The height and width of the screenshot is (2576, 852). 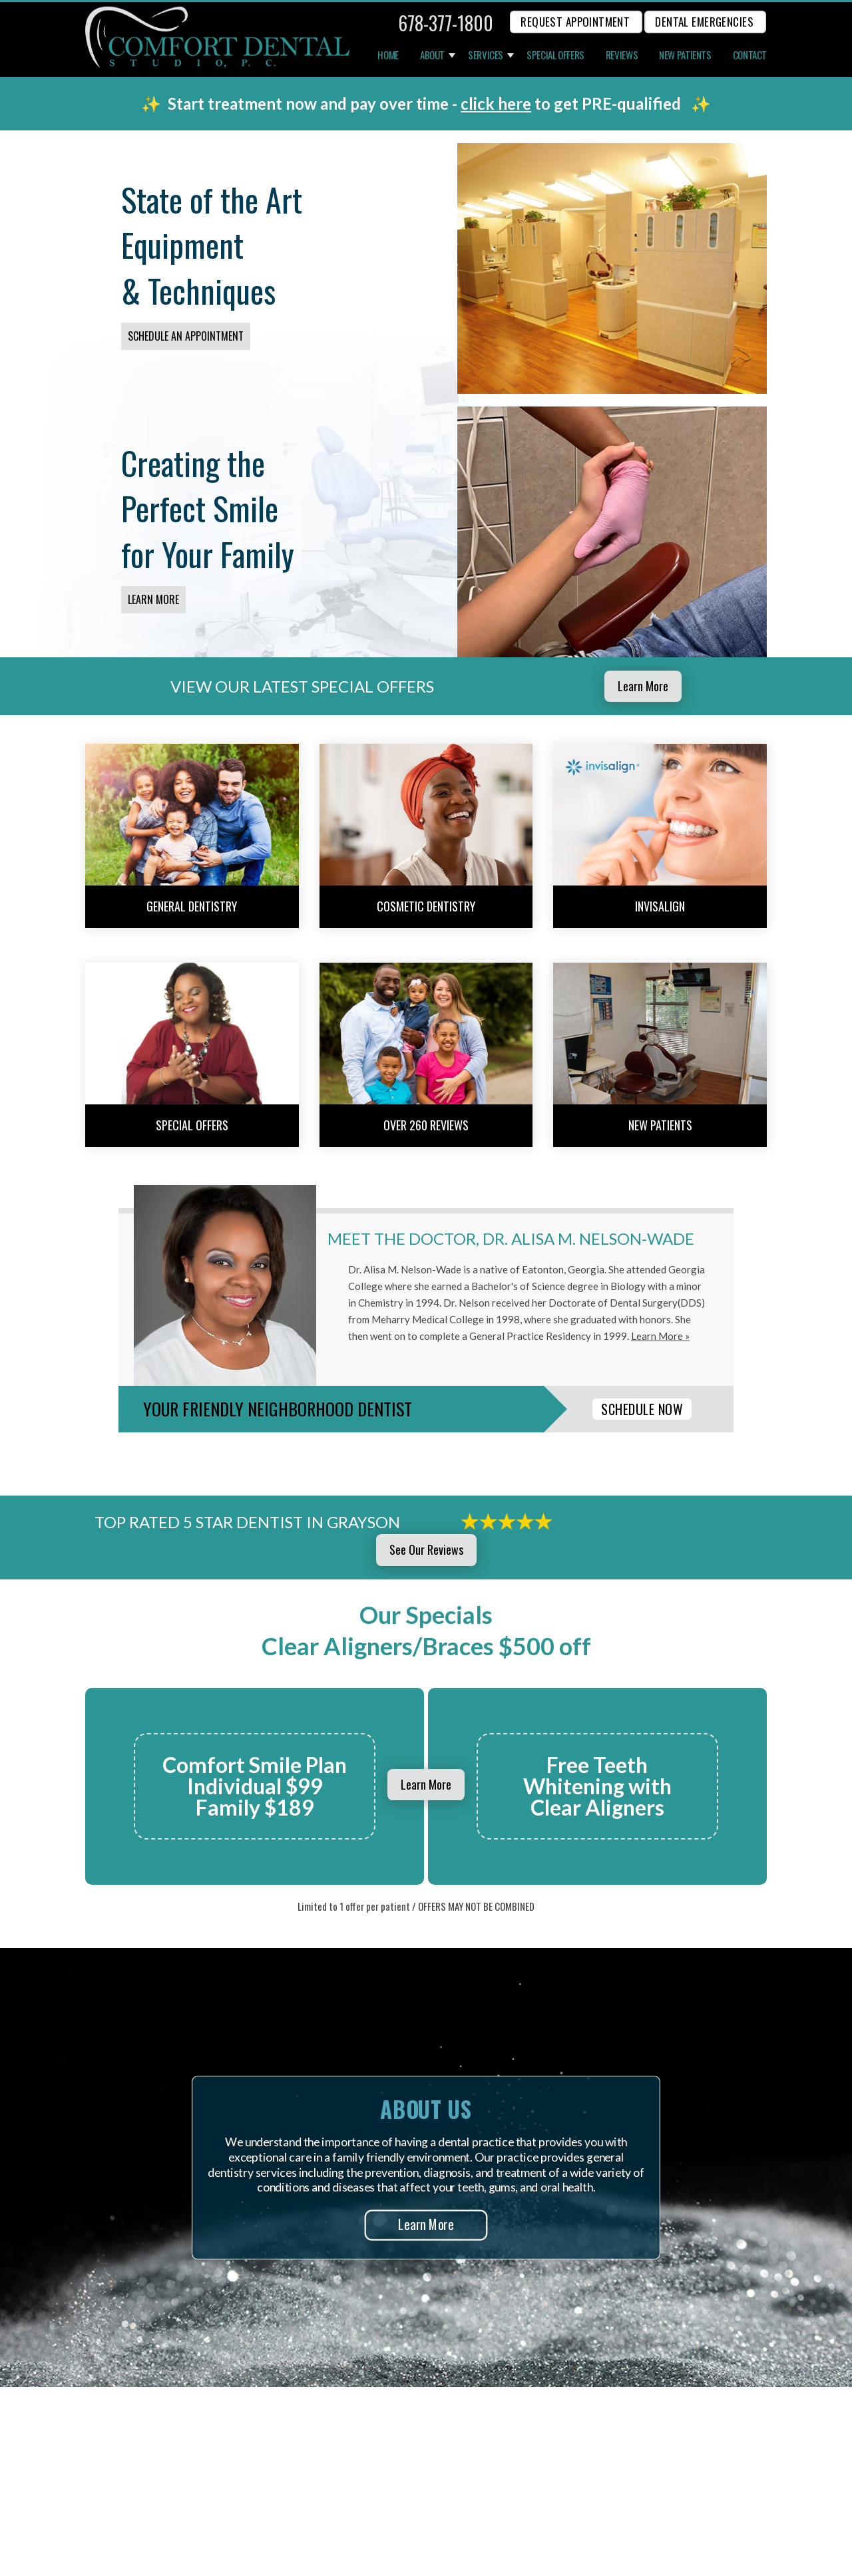 I want to click on Schedule an Appointment, so click(x=186, y=336).